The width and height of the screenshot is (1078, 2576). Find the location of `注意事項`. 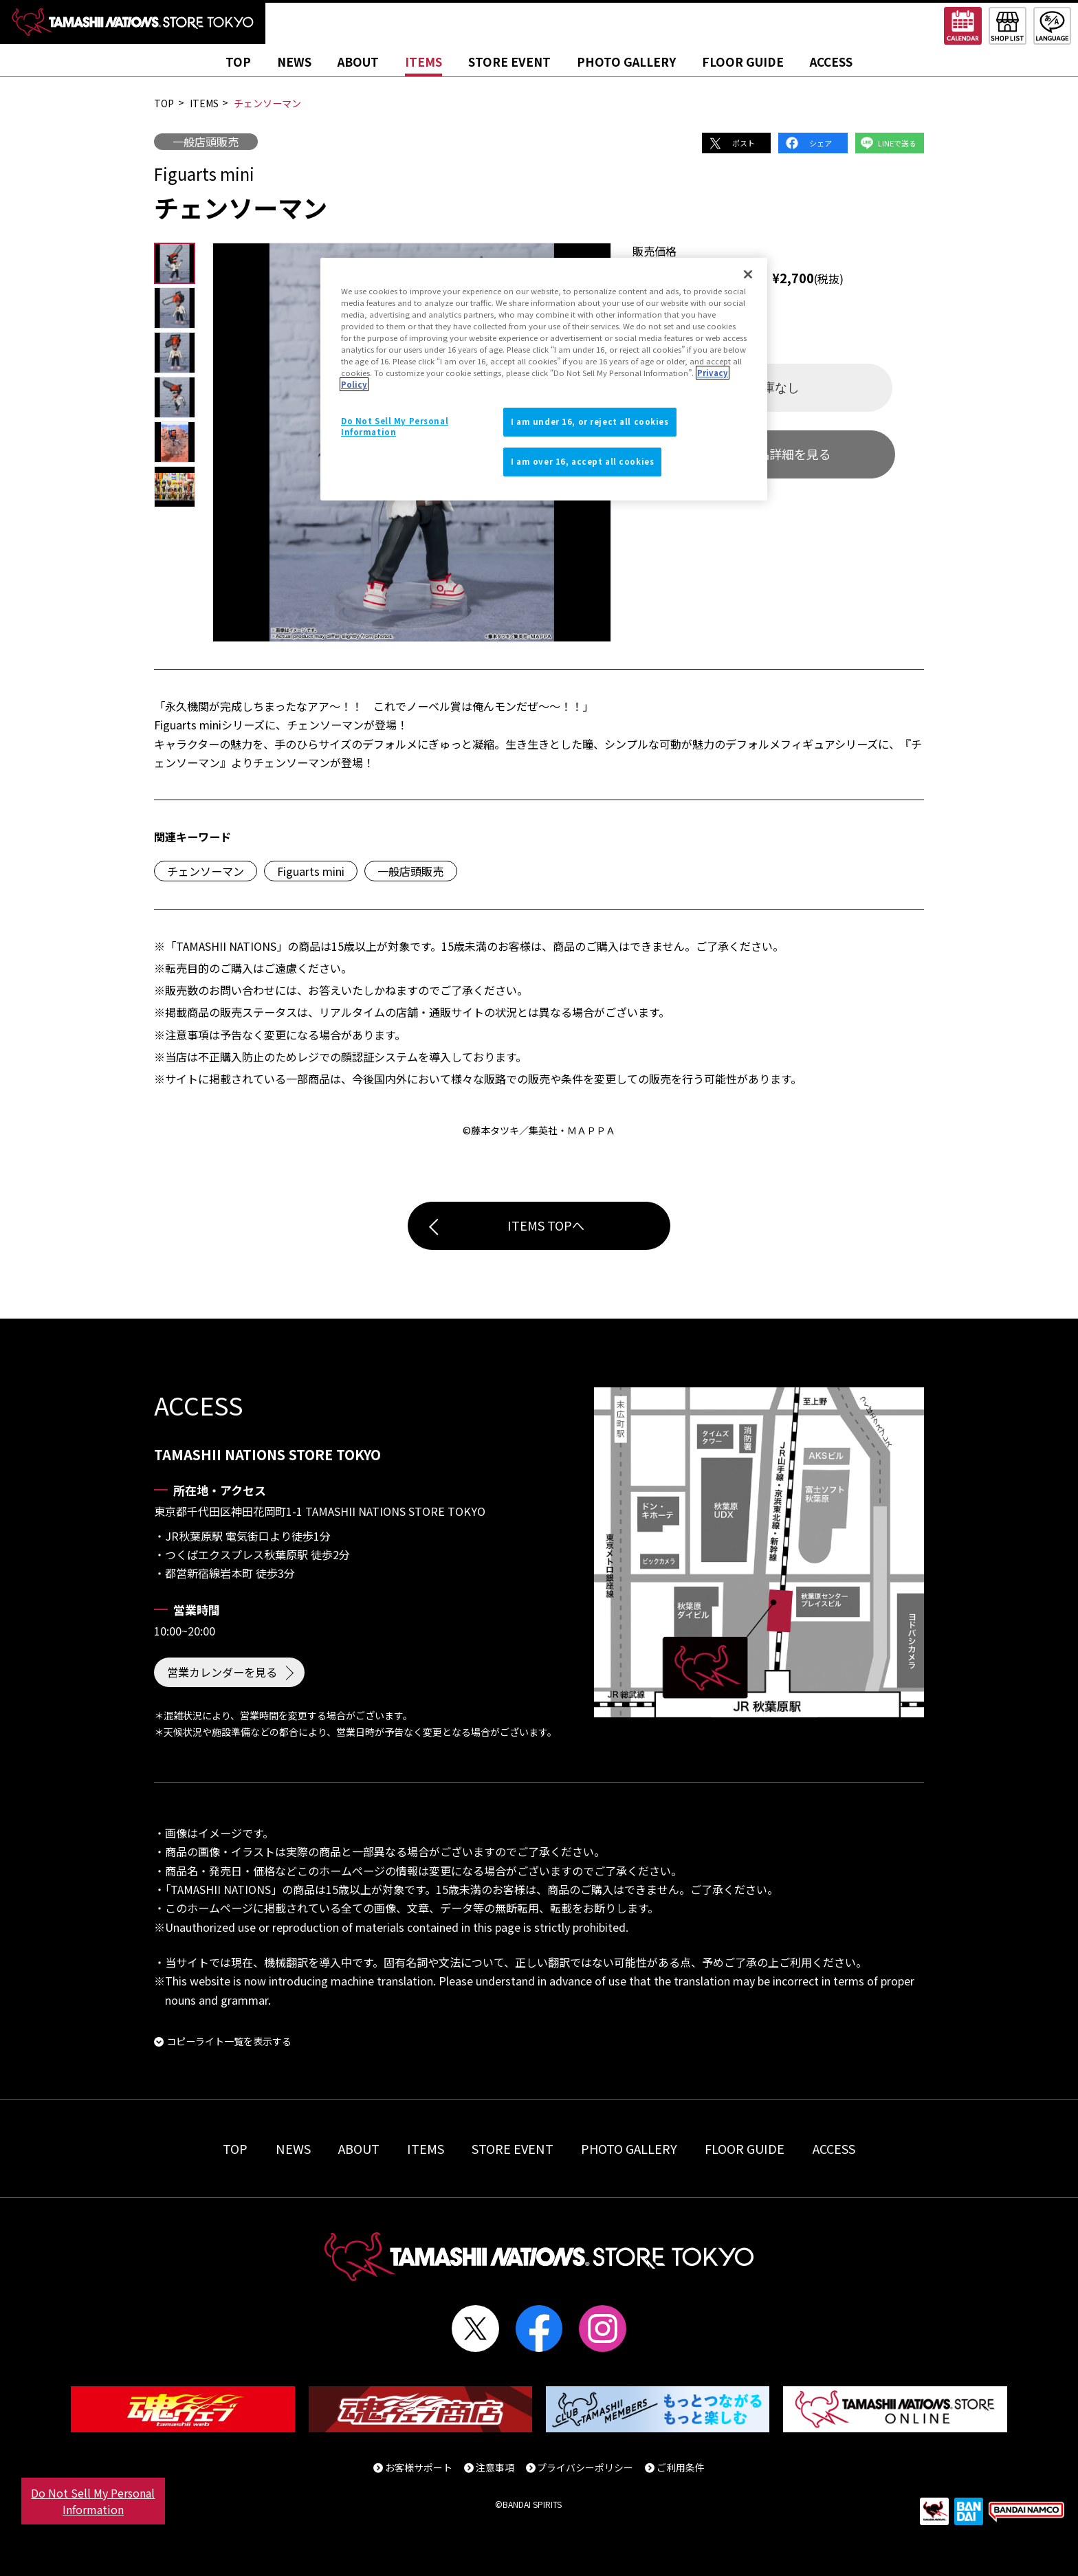

注意事項 is located at coordinates (495, 2467).